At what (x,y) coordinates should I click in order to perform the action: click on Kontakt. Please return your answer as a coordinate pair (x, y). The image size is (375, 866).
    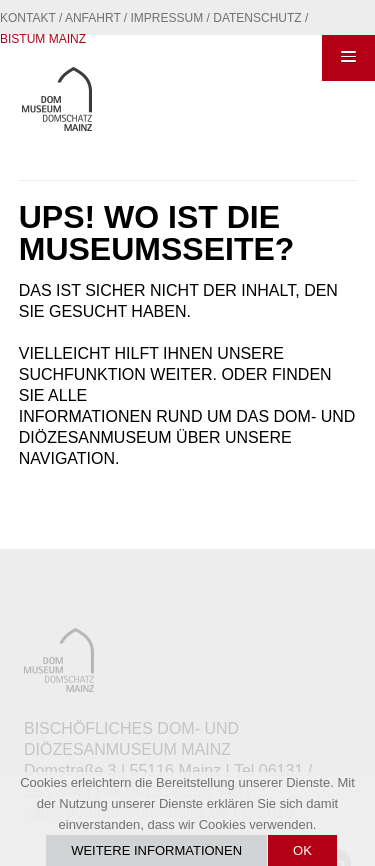
    Looking at the image, I should click on (28, 18).